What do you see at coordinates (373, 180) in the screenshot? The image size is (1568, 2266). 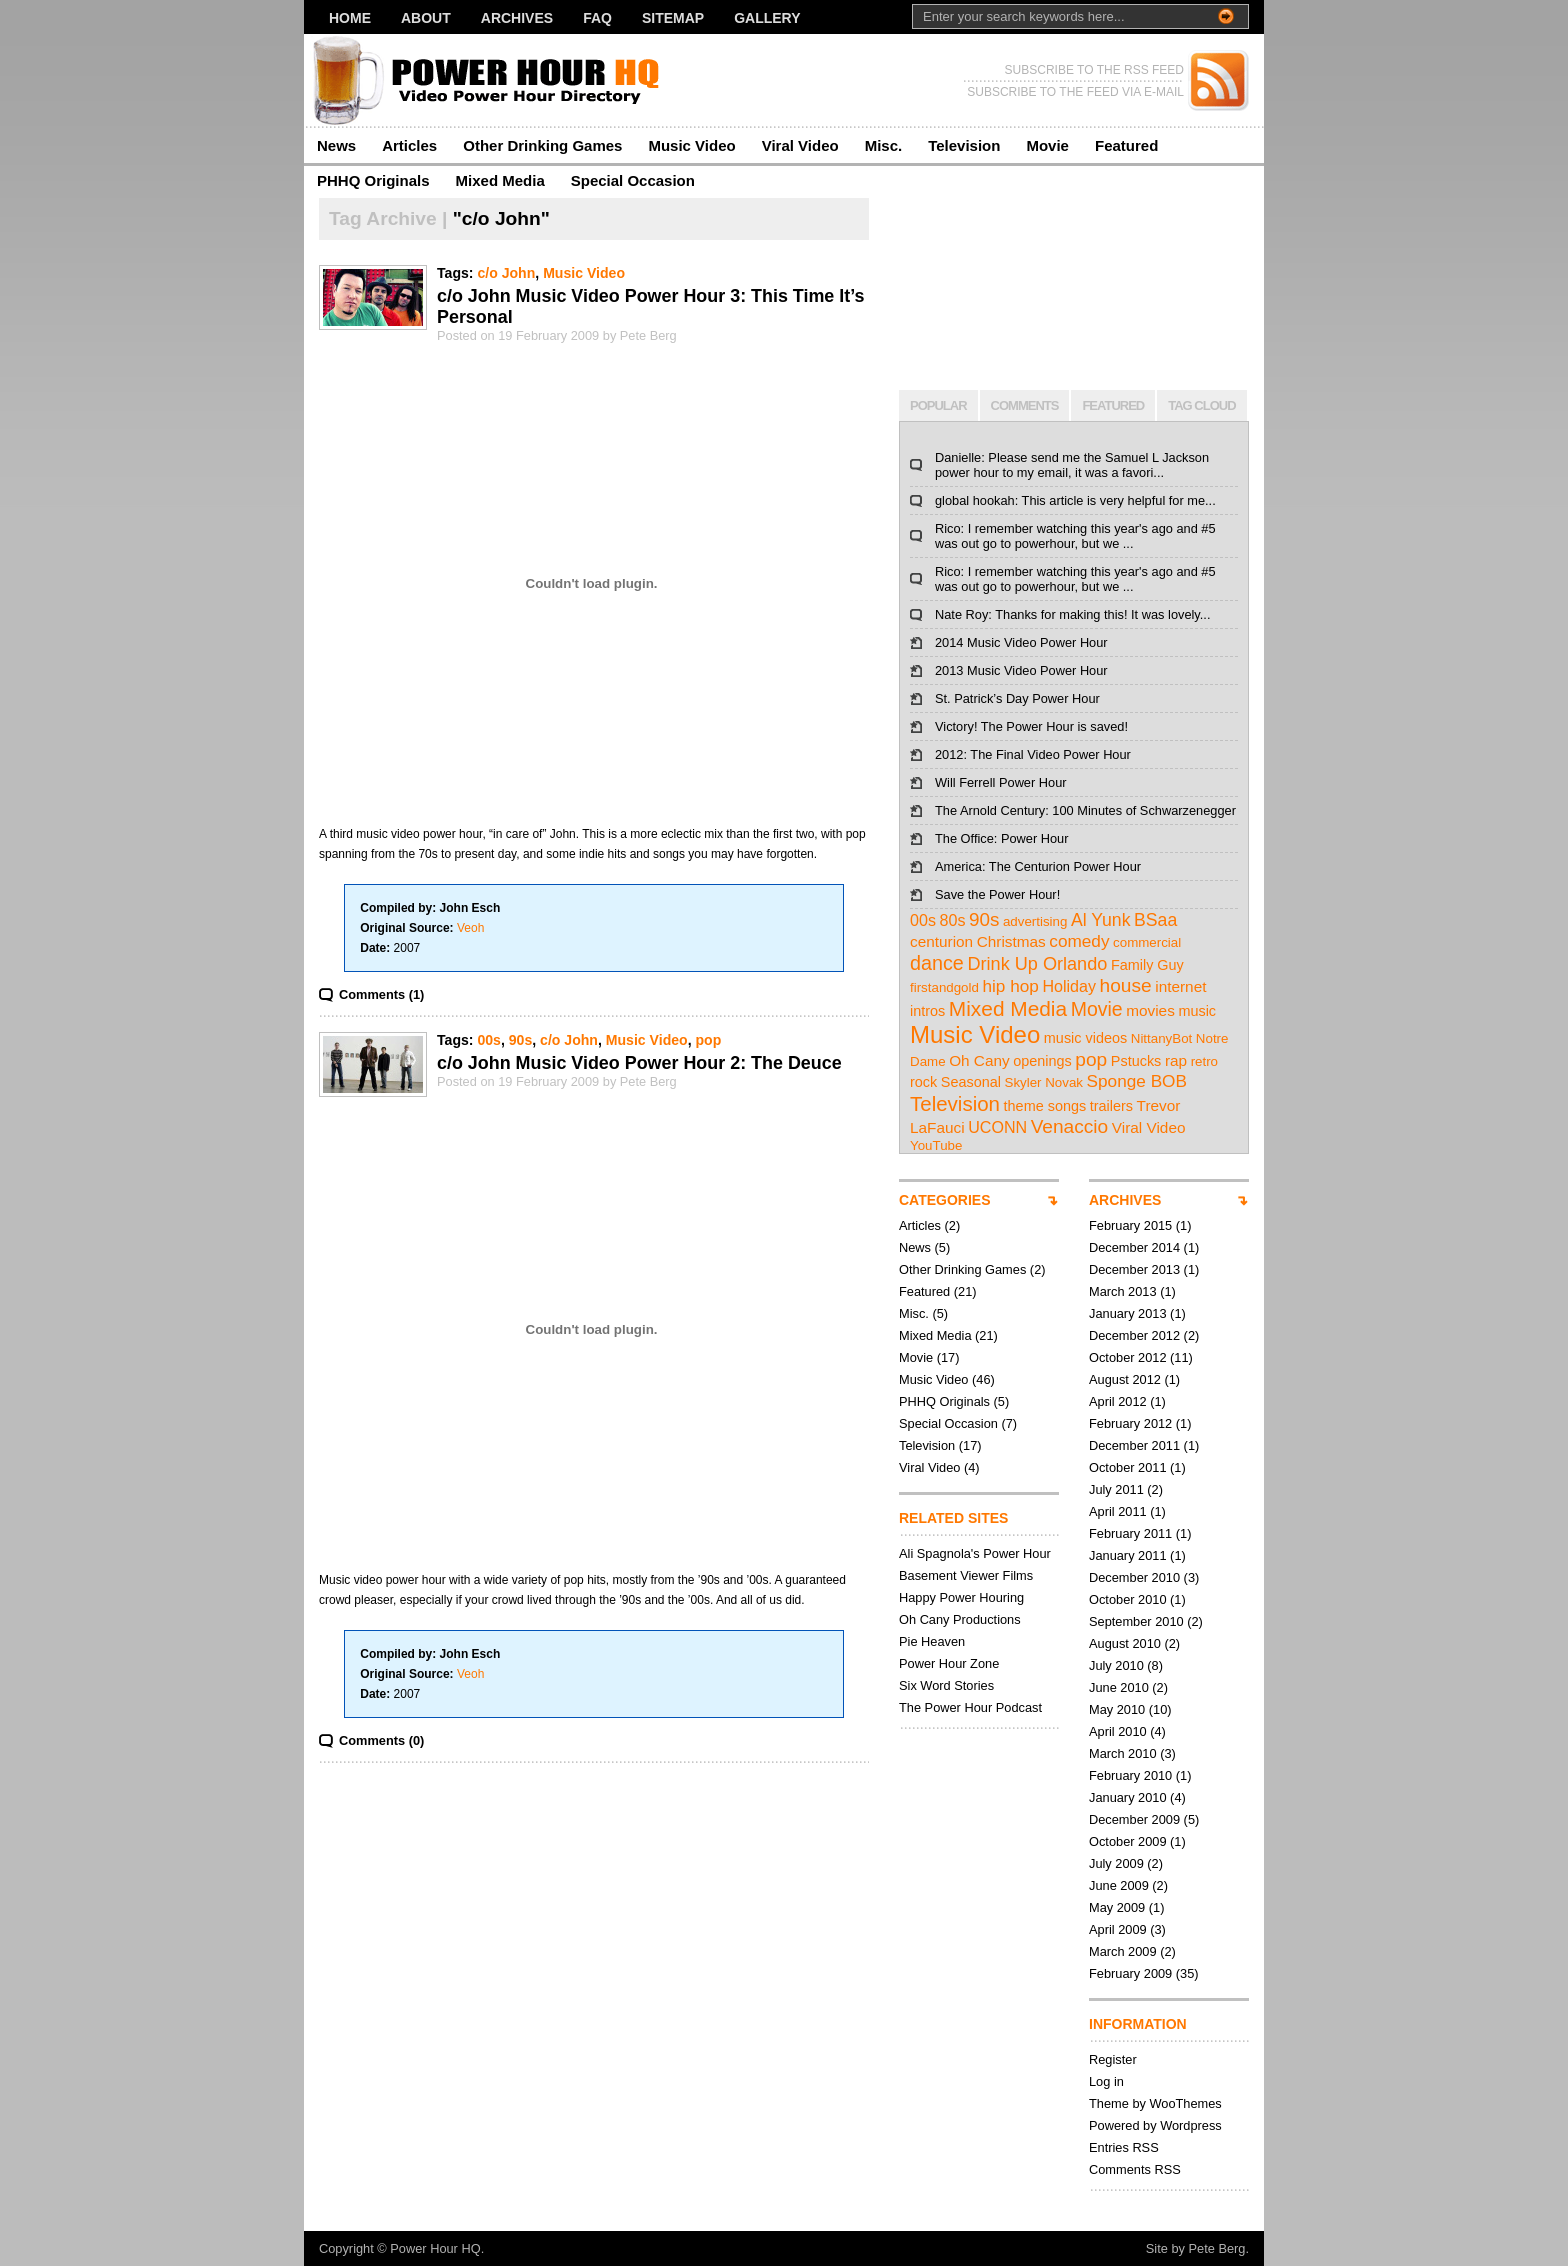 I see `PHHQ Originals` at bounding box center [373, 180].